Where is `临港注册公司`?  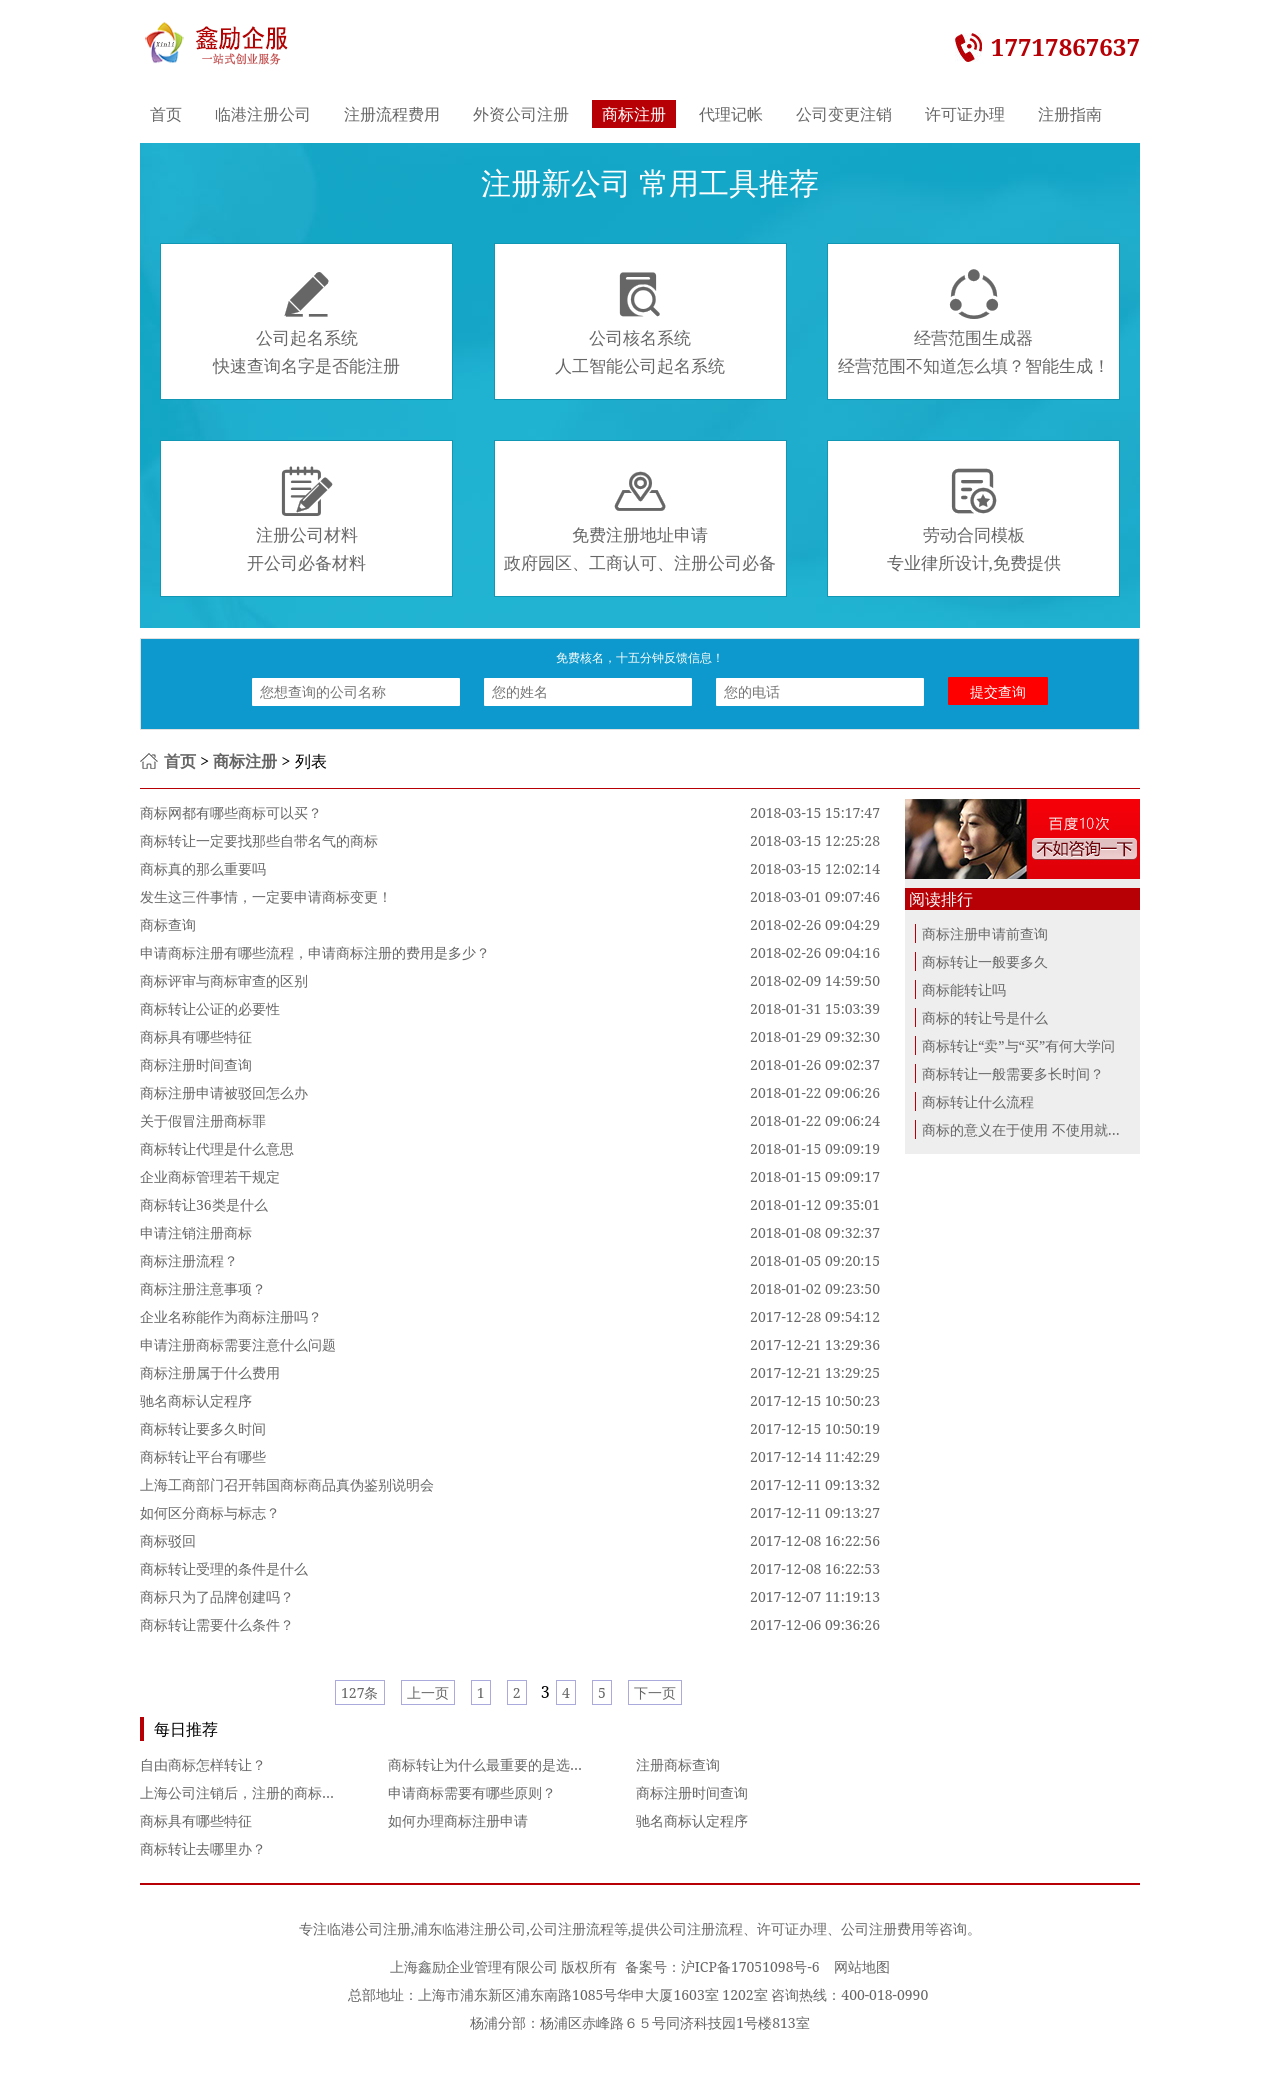
临港注册公司 is located at coordinates (263, 114).